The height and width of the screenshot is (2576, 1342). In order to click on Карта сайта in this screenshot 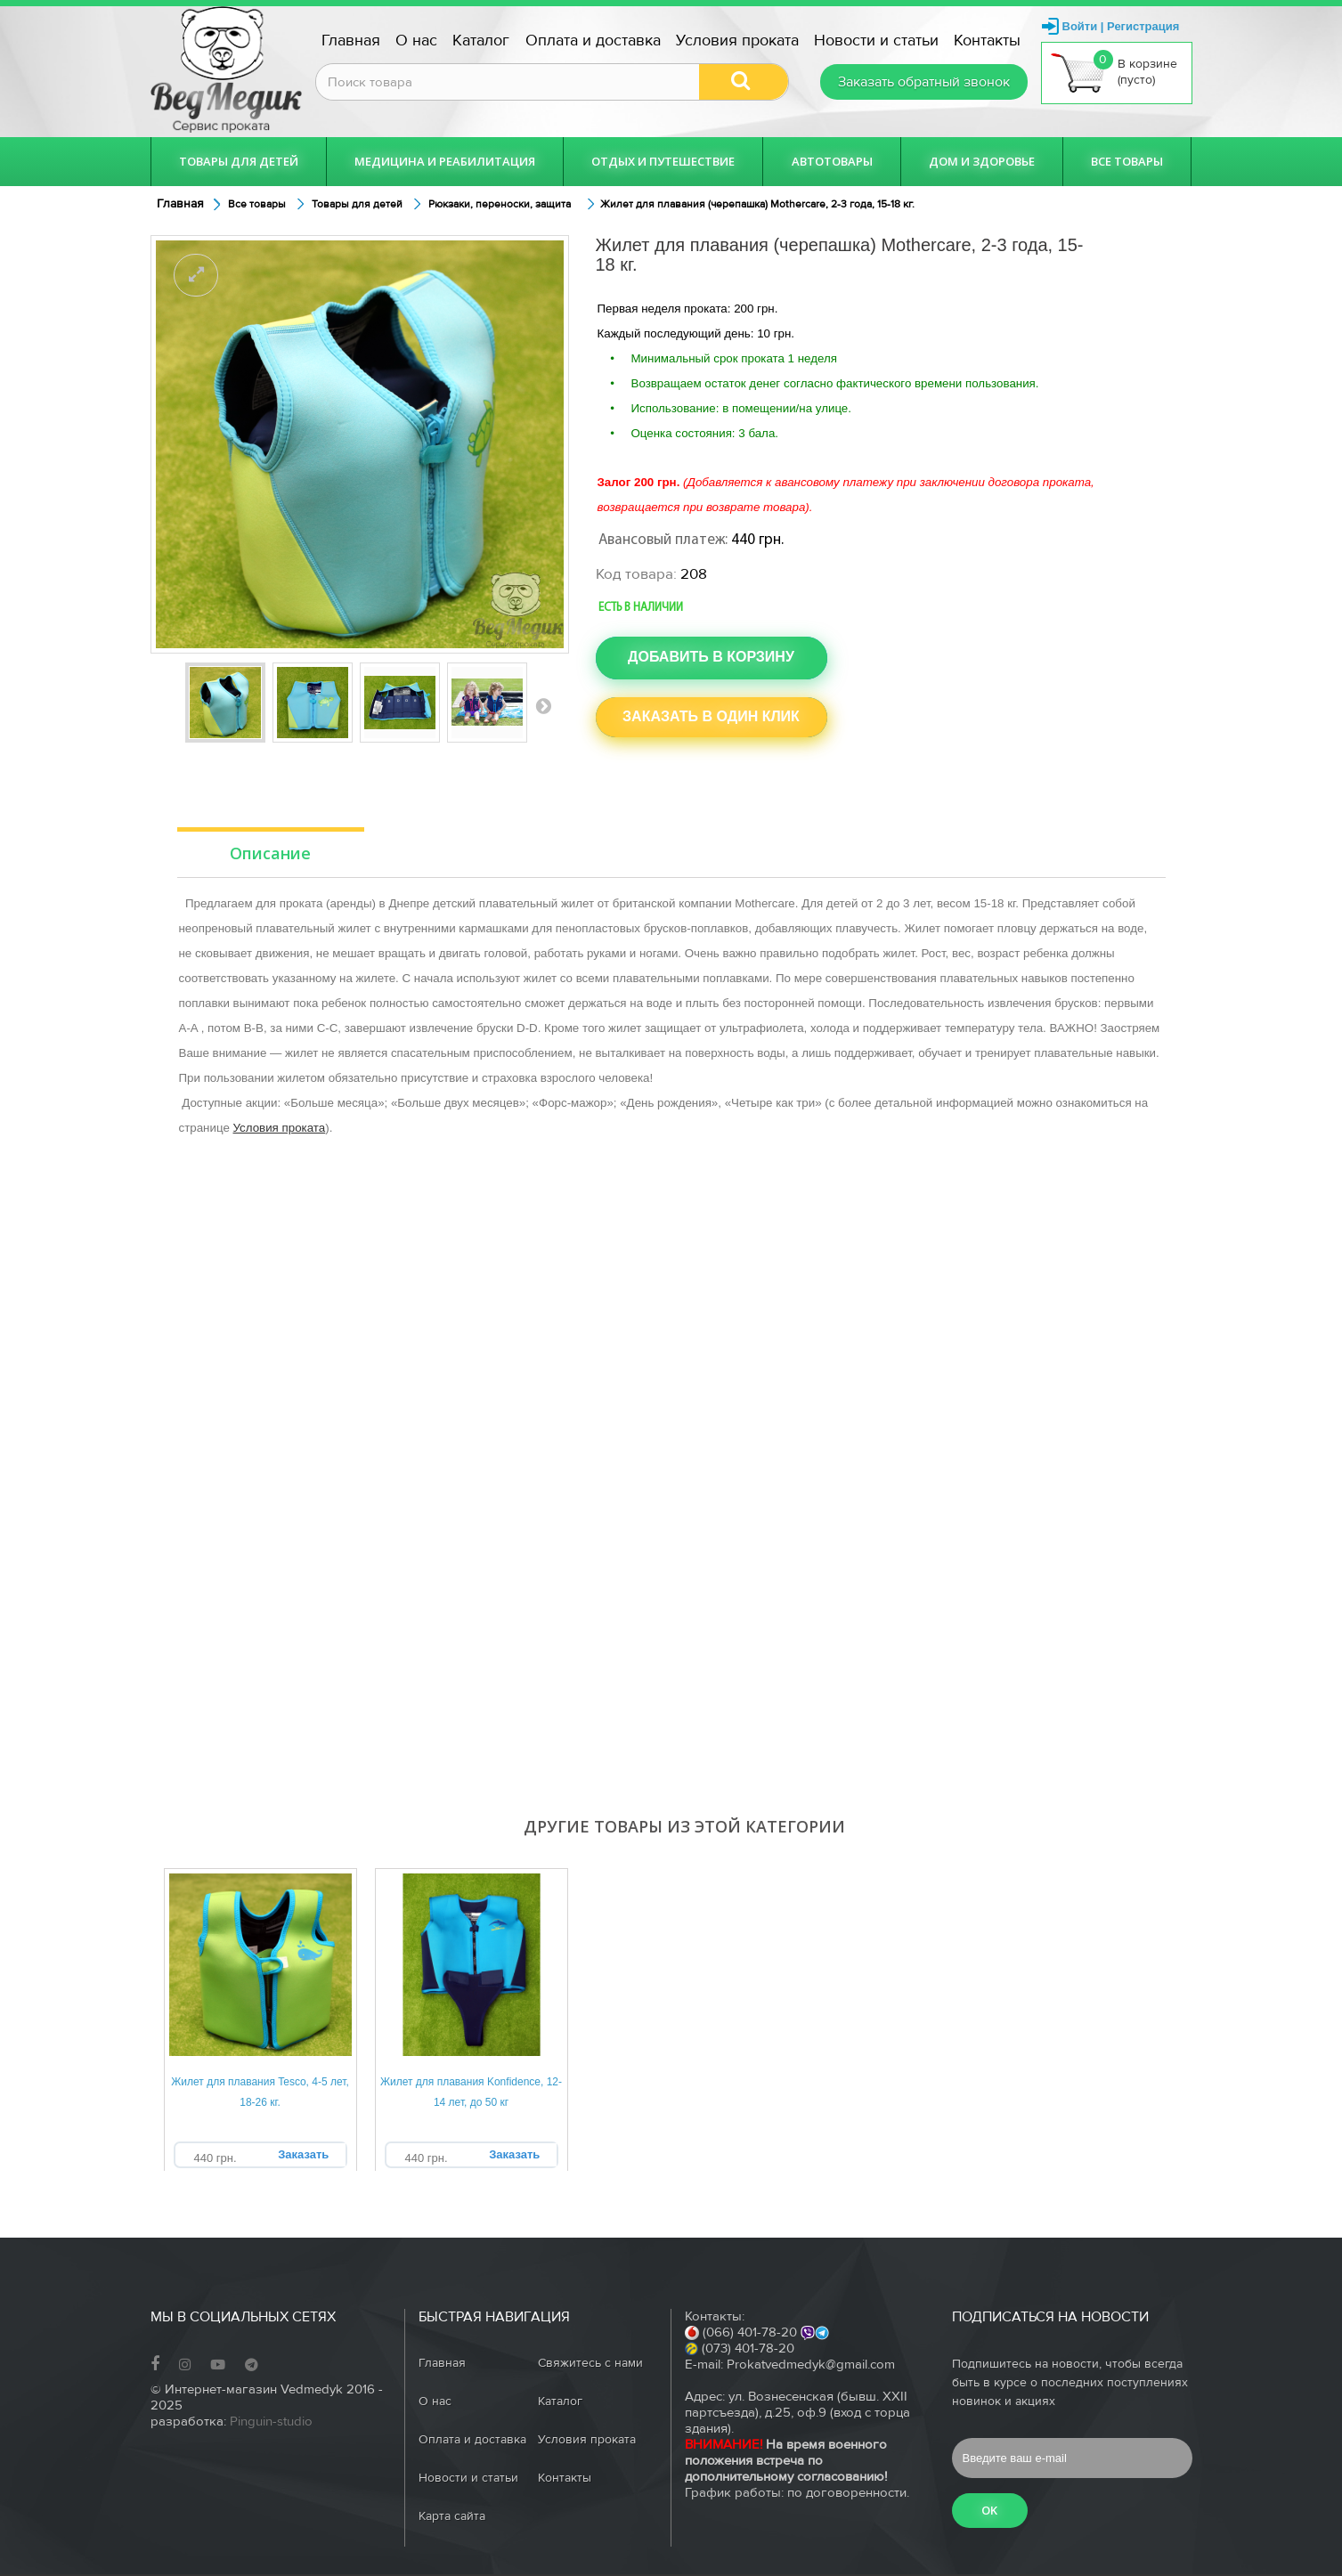, I will do `click(452, 2516)`.